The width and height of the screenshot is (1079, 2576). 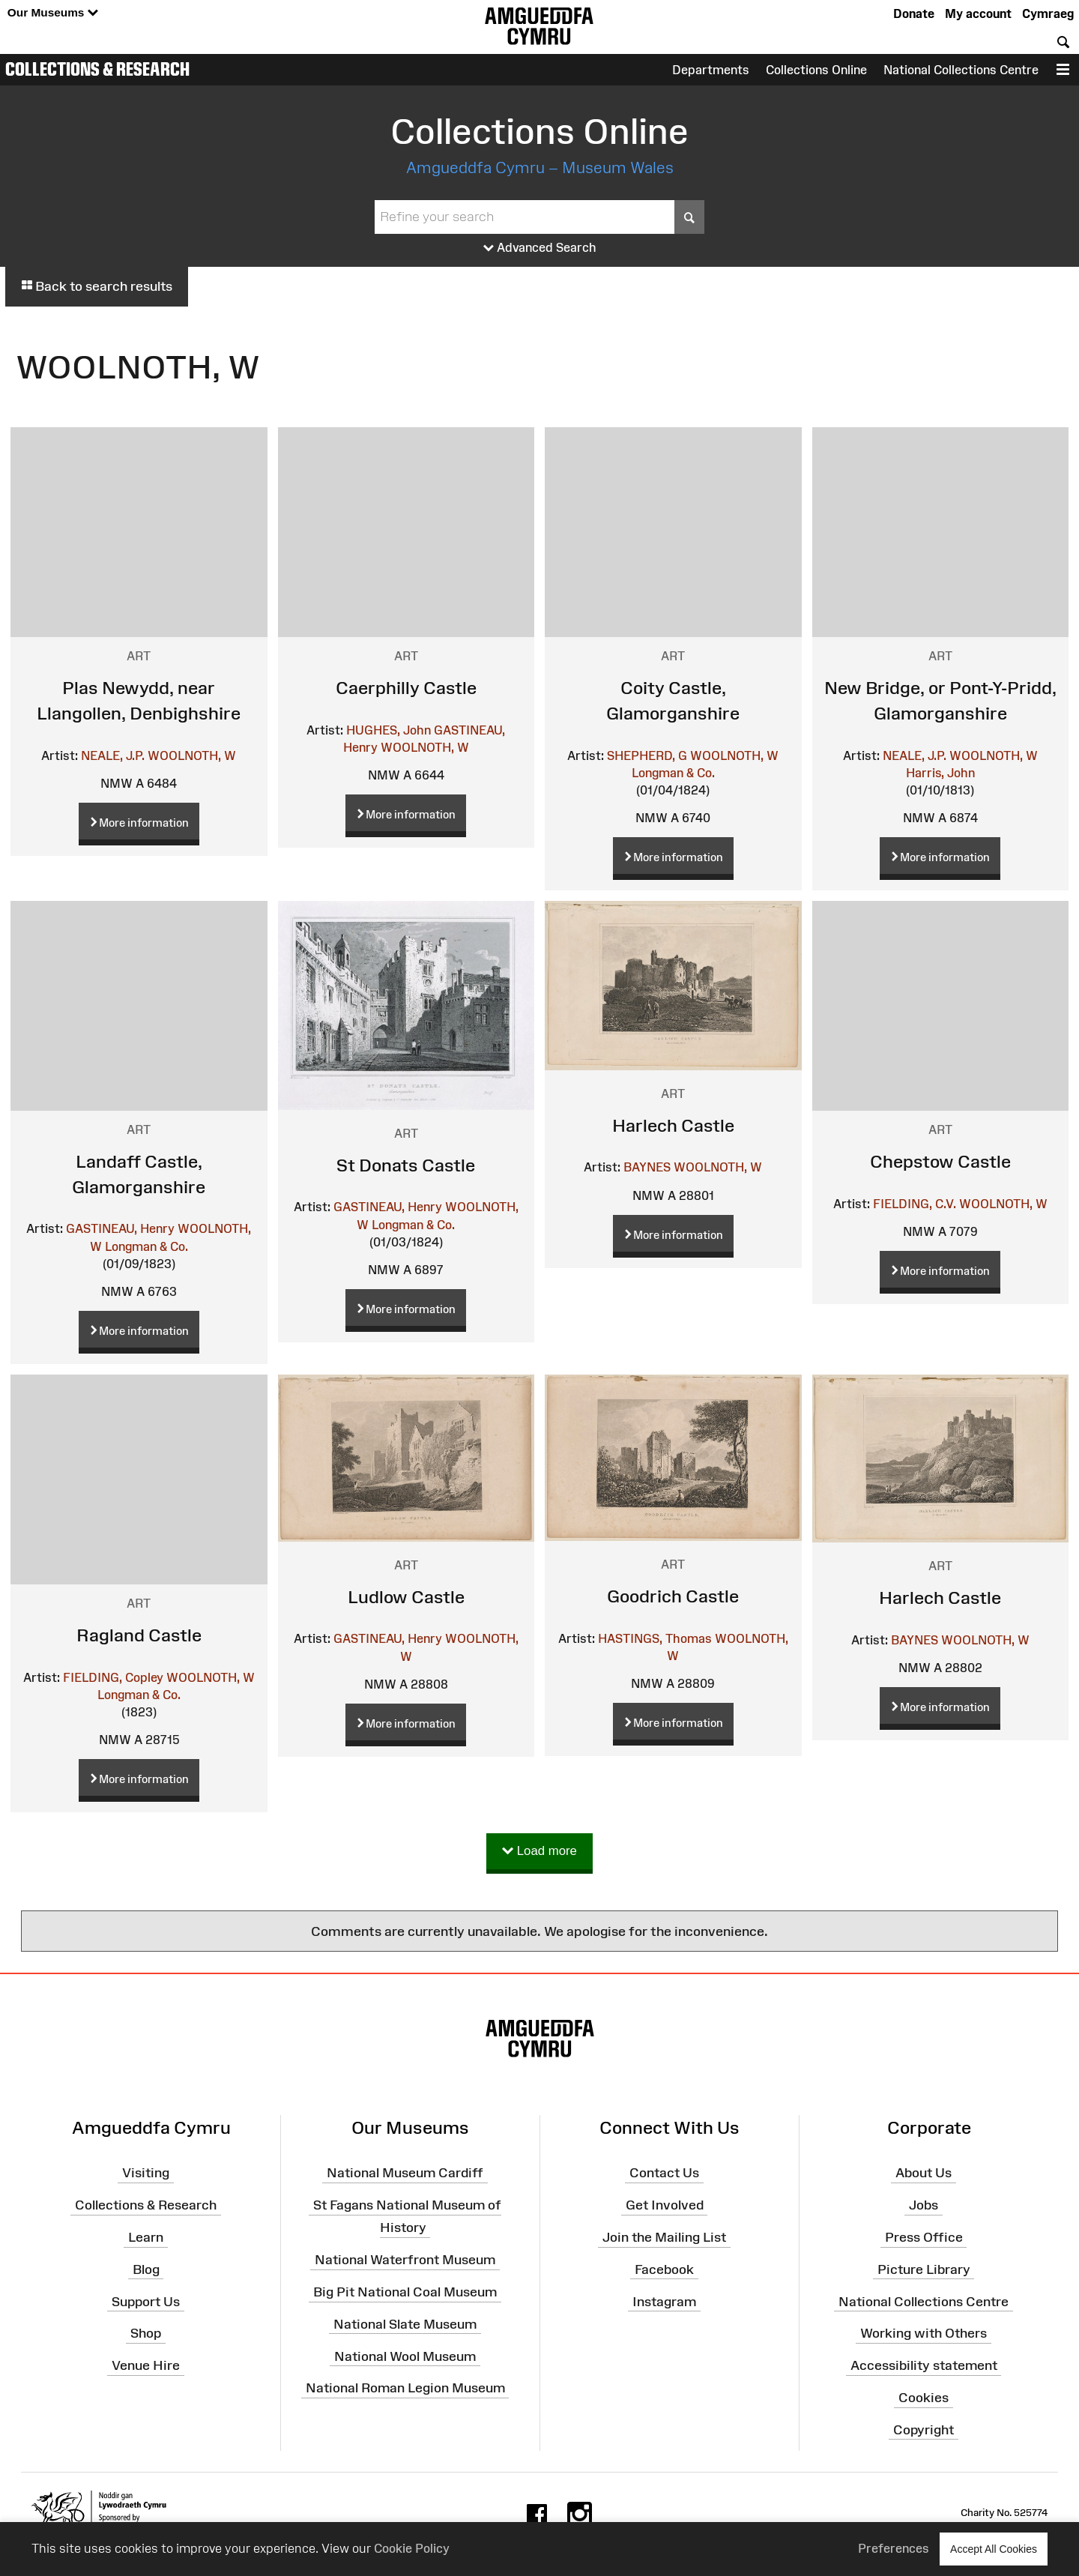 What do you see at coordinates (673, 1596) in the screenshot?
I see `Goodrich Castle` at bounding box center [673, 1596].